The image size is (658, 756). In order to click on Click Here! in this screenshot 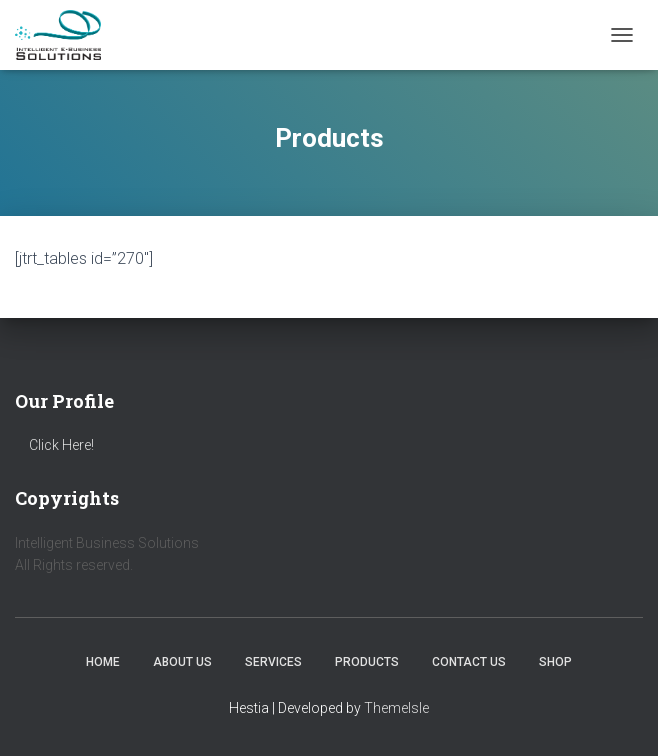, I will do `click(61, 445)`.